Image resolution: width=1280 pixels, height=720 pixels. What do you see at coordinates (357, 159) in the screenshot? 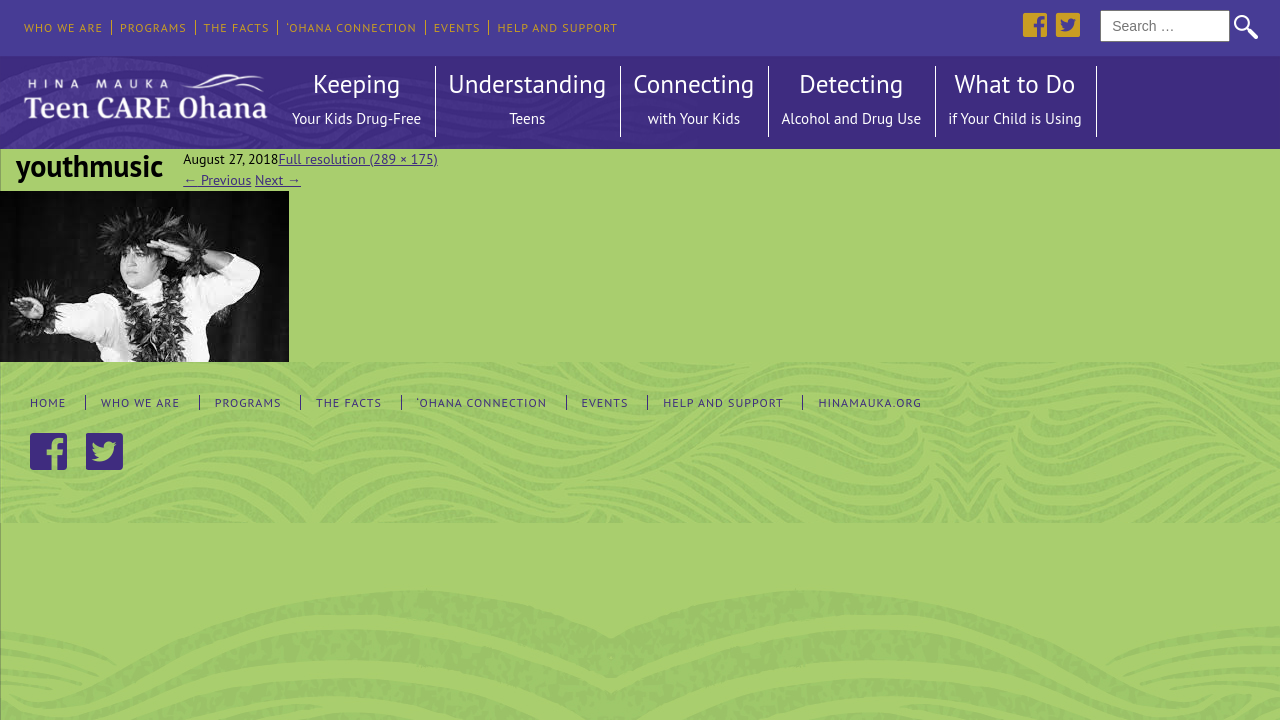
I see `Full resolution (289 × 175)` at bounding box center [357, 159].